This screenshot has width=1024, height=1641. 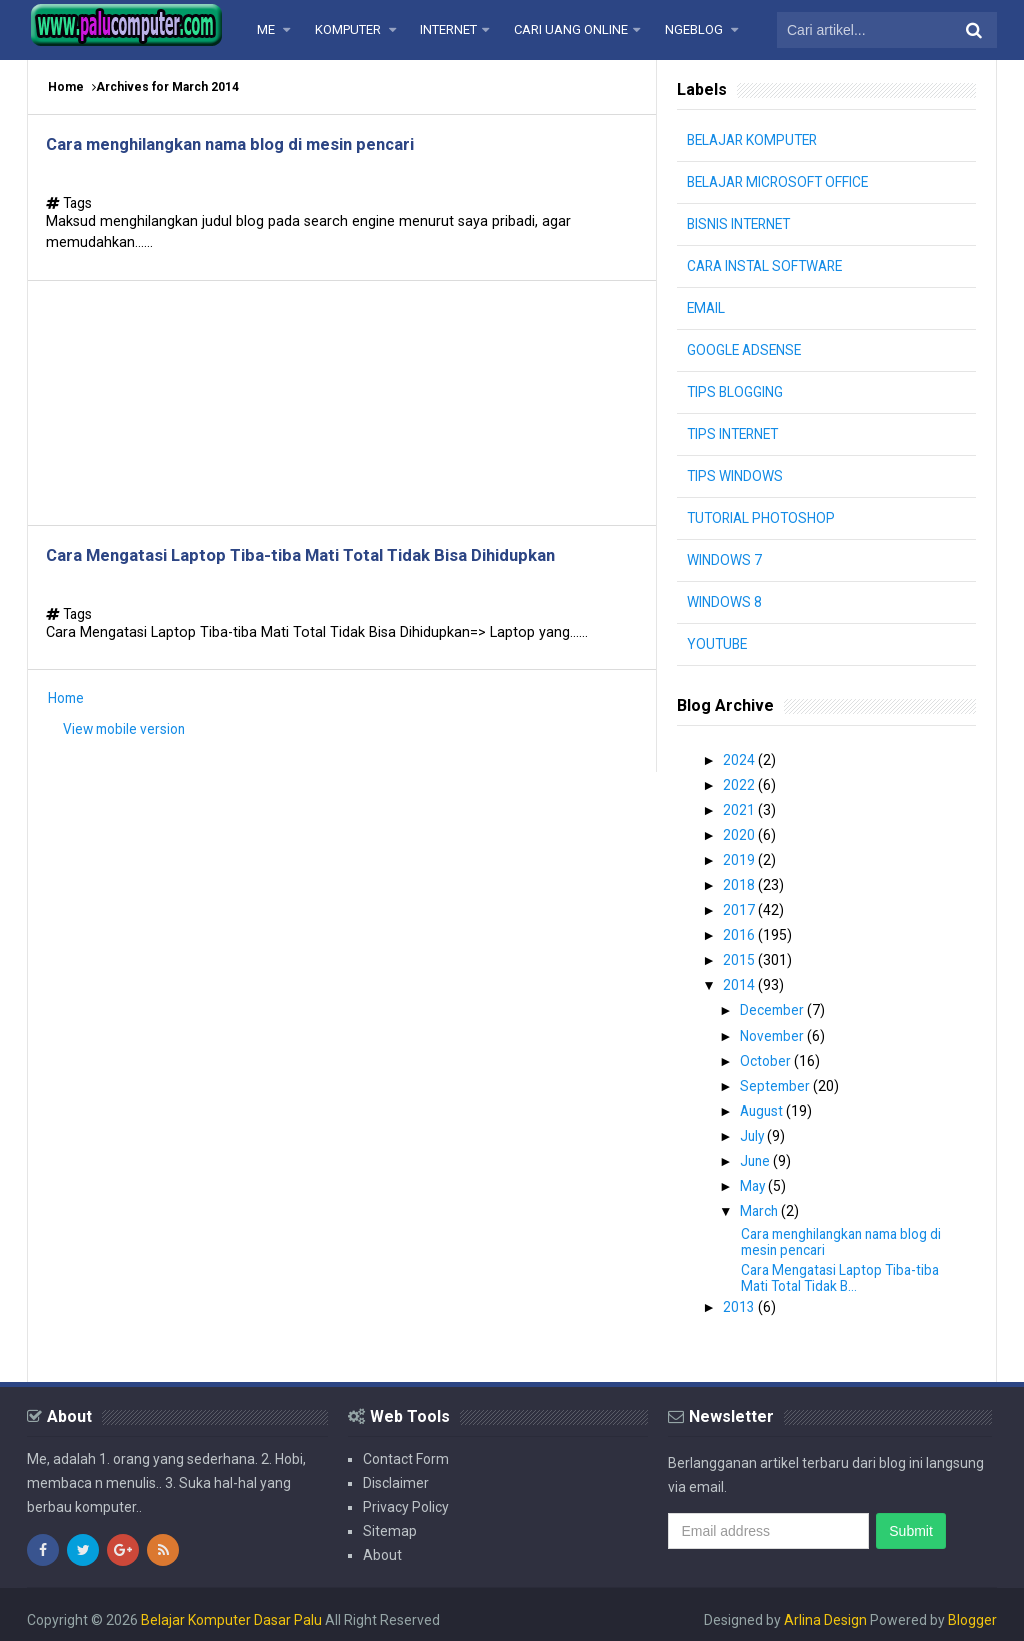 What do you see at coordinates (763, 518) in the screenshot?
I see `TUTORIAL PHOTOSHOP` at bounding box center [763, 518].